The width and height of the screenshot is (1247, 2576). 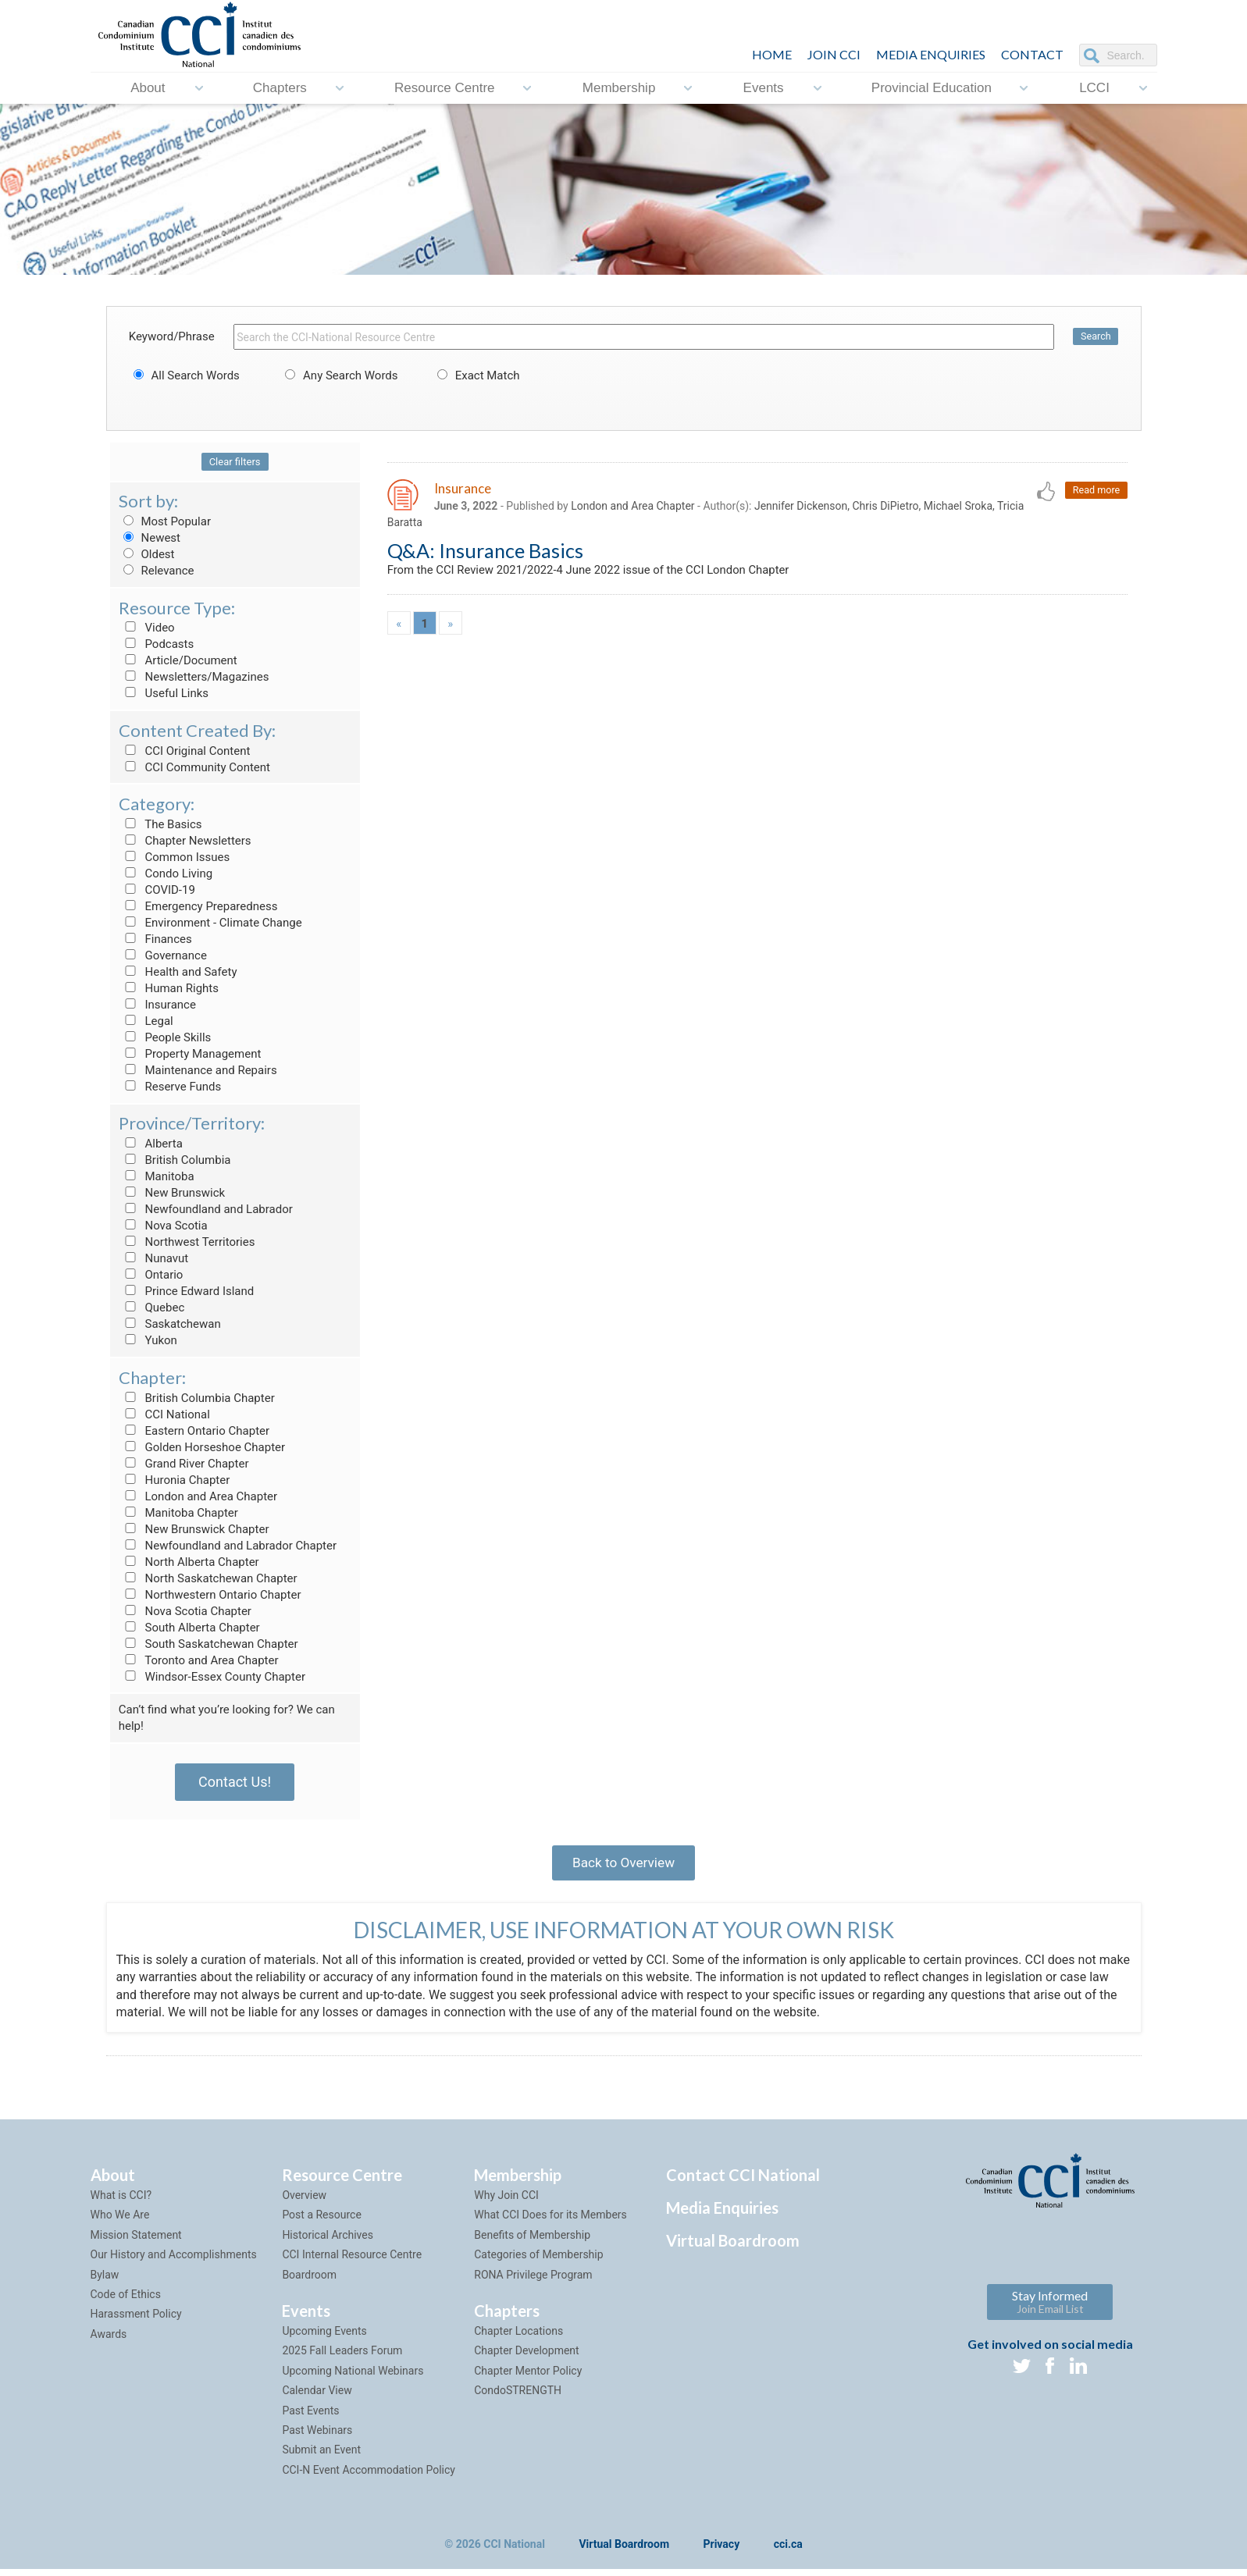 What do you see at coordinates (146, 1021) in the screenshot?
I see `Legal` at bounding box center [146, 1021].